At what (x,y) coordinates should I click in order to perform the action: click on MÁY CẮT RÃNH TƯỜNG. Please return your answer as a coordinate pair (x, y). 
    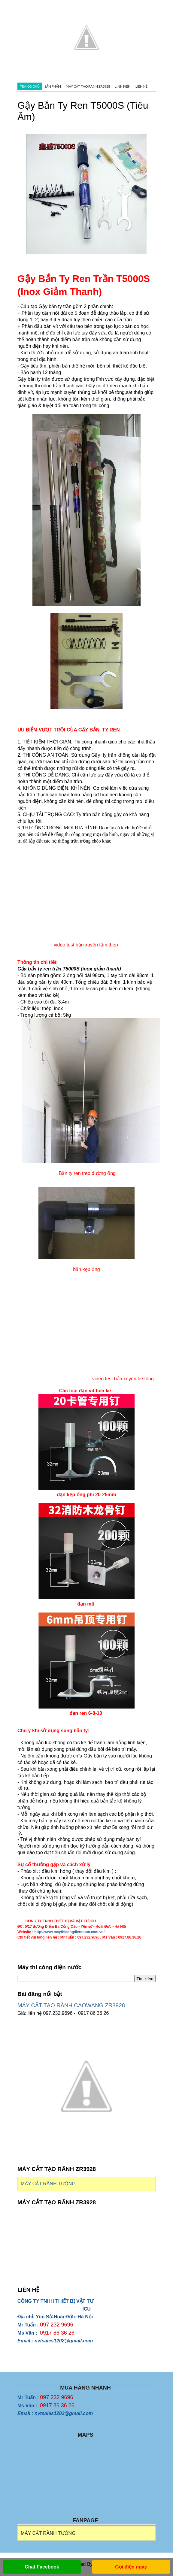
    Looking at the image, I should click on (48, 2183).